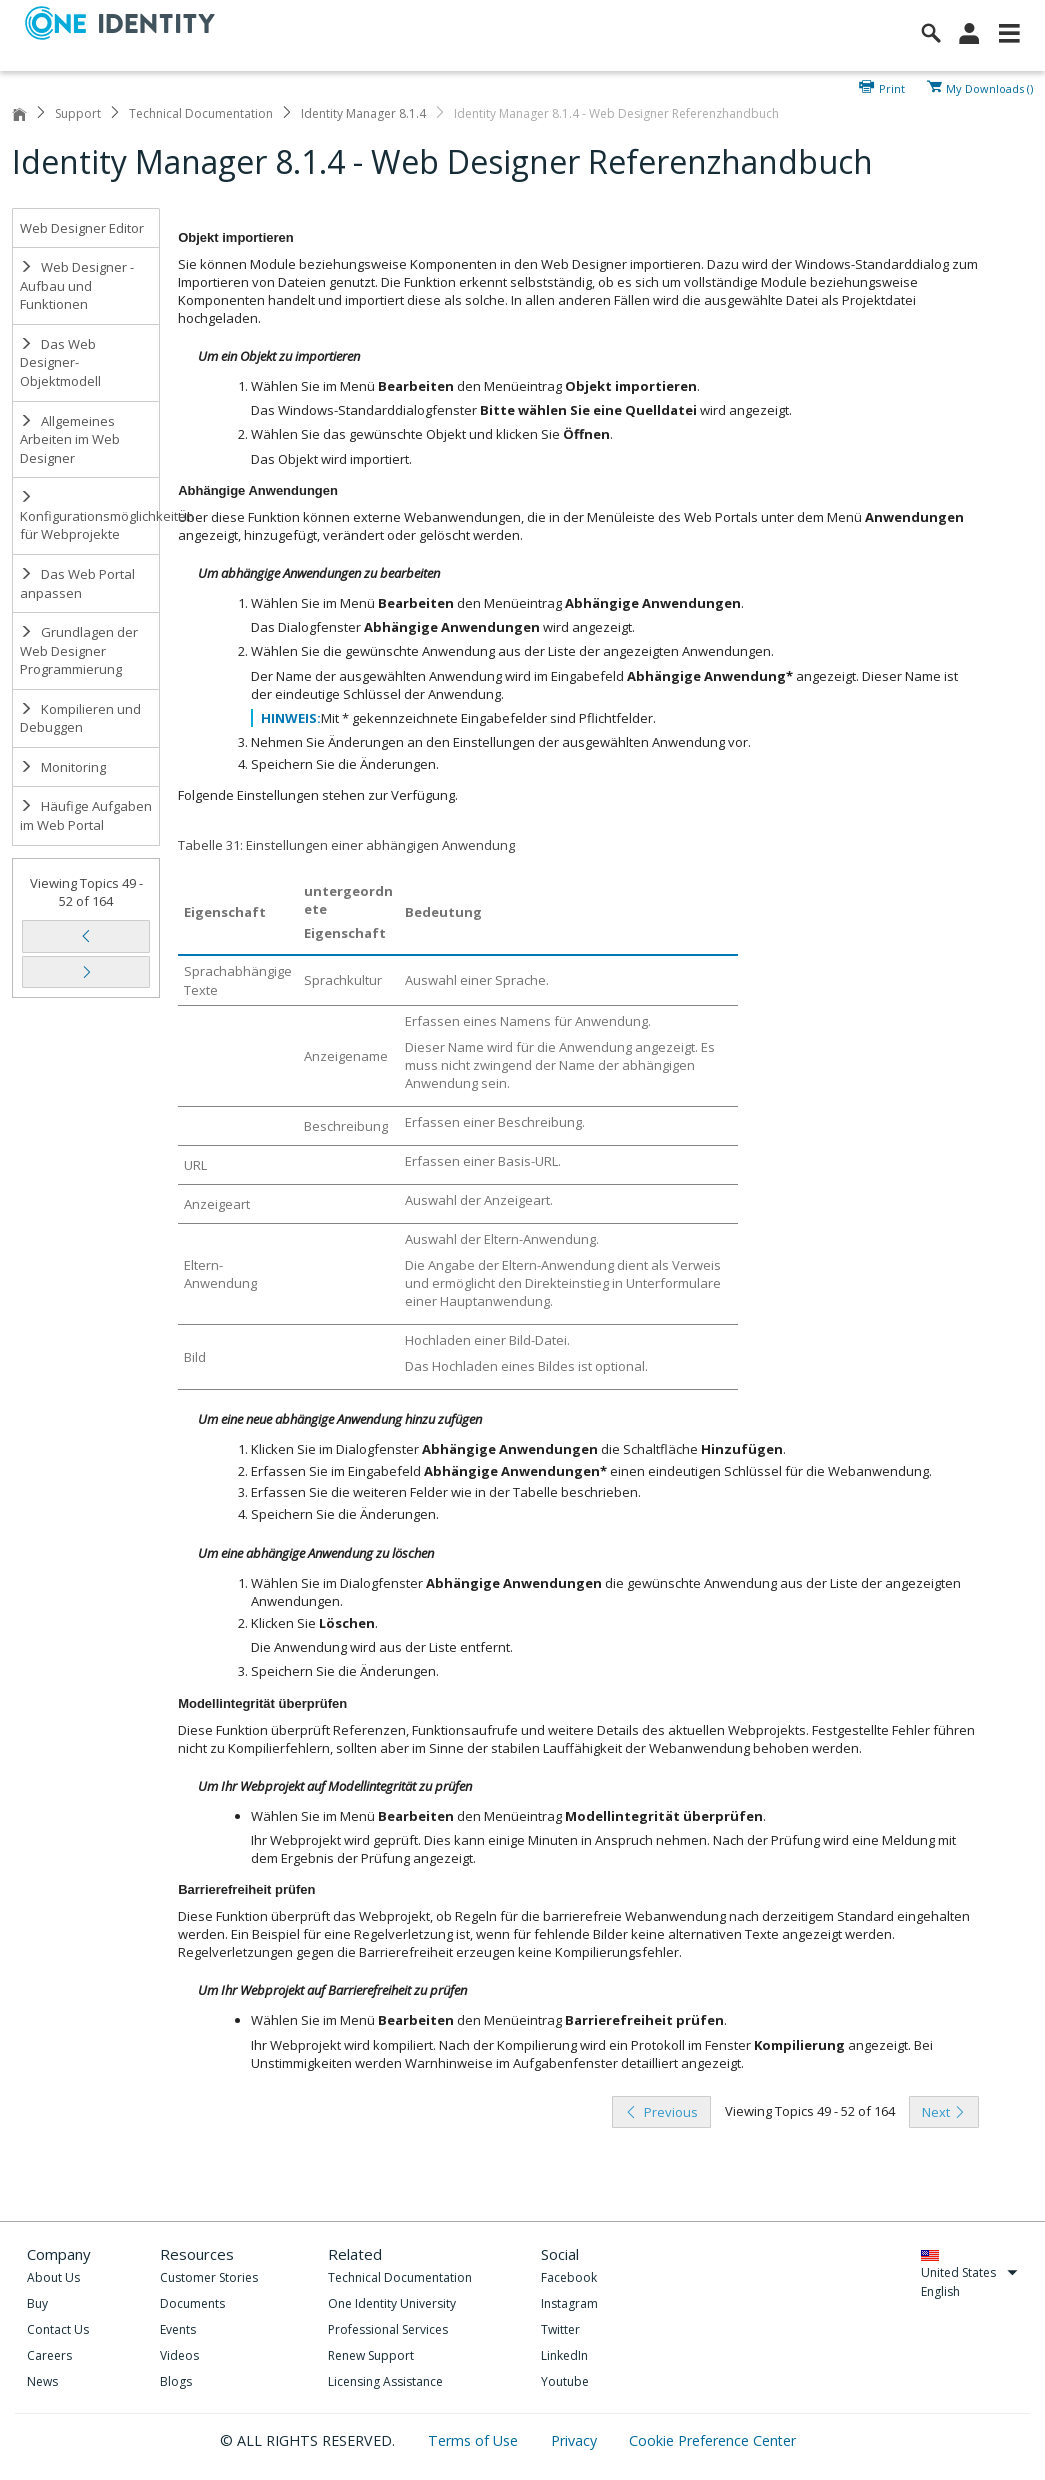  Describe the element at coordinates (564, 2355) in the screenshot. I see `LinkedIn` at that location.